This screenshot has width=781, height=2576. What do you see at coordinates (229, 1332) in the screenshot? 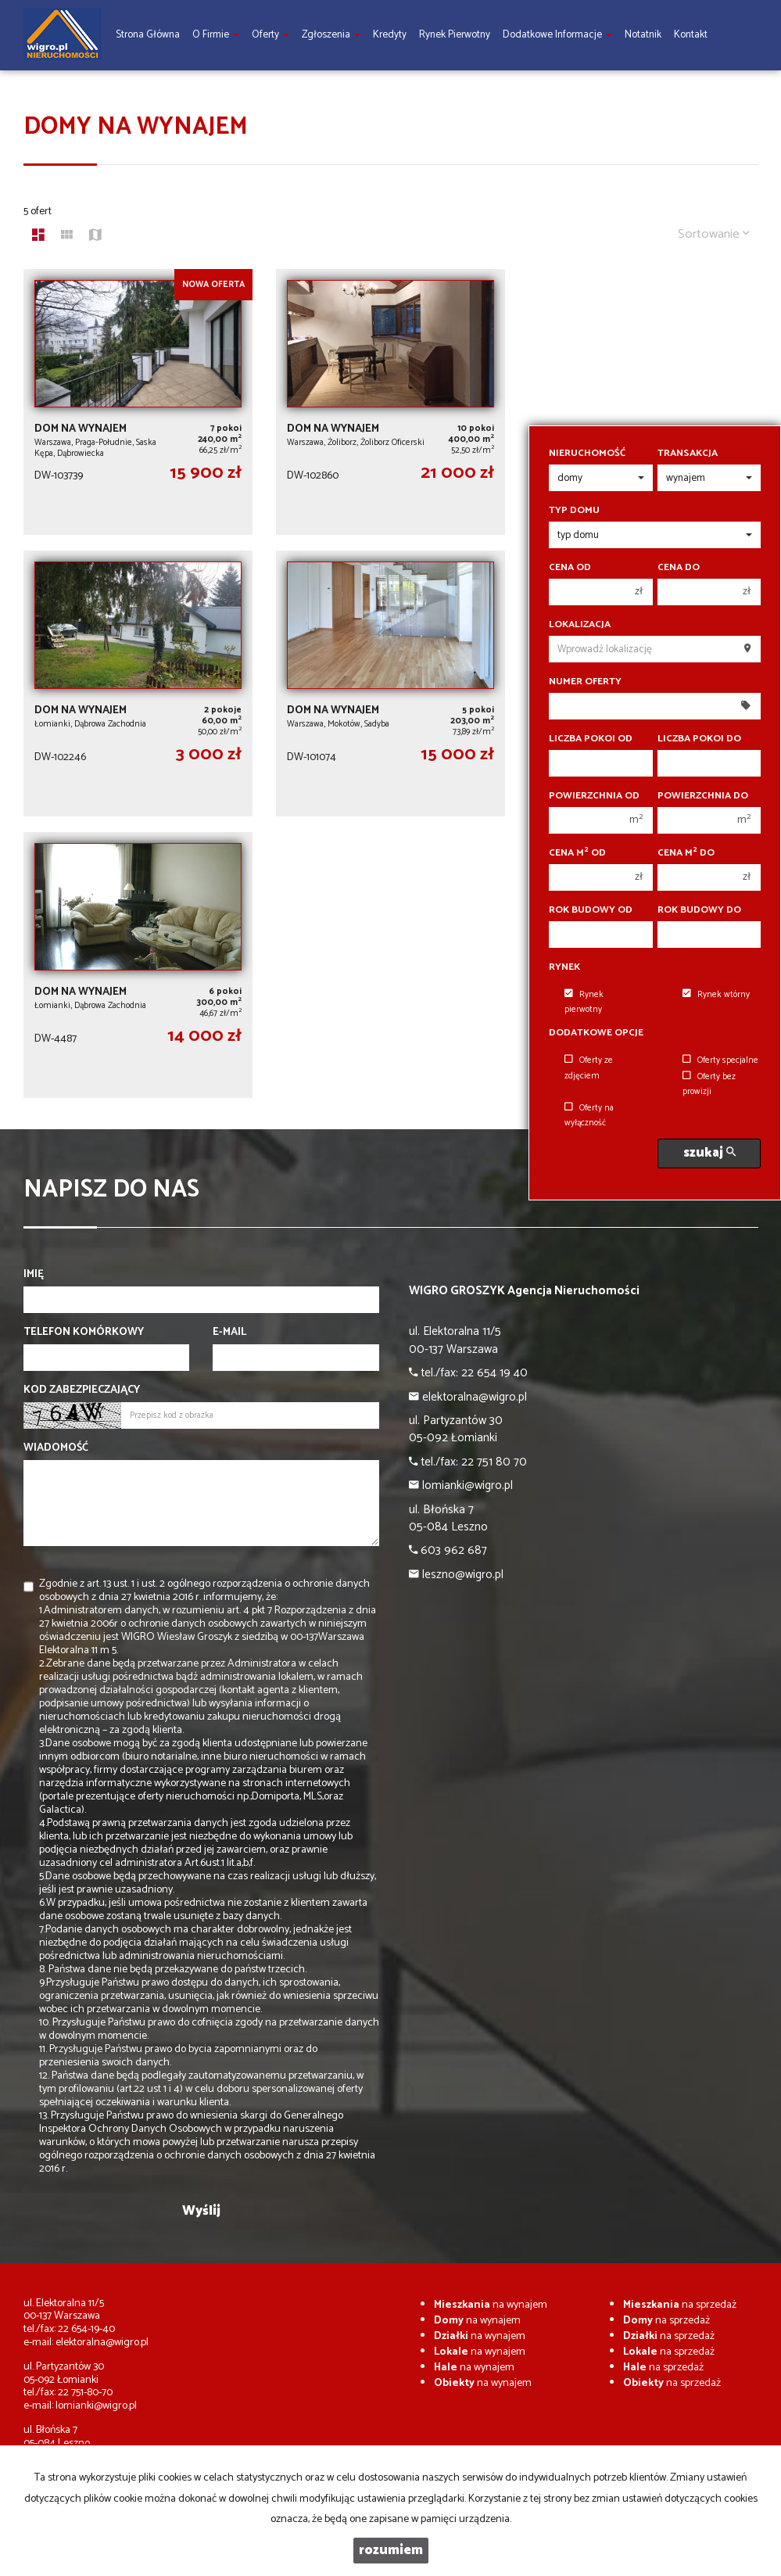
I see `E-mail` at bounding box center [229, 1332].